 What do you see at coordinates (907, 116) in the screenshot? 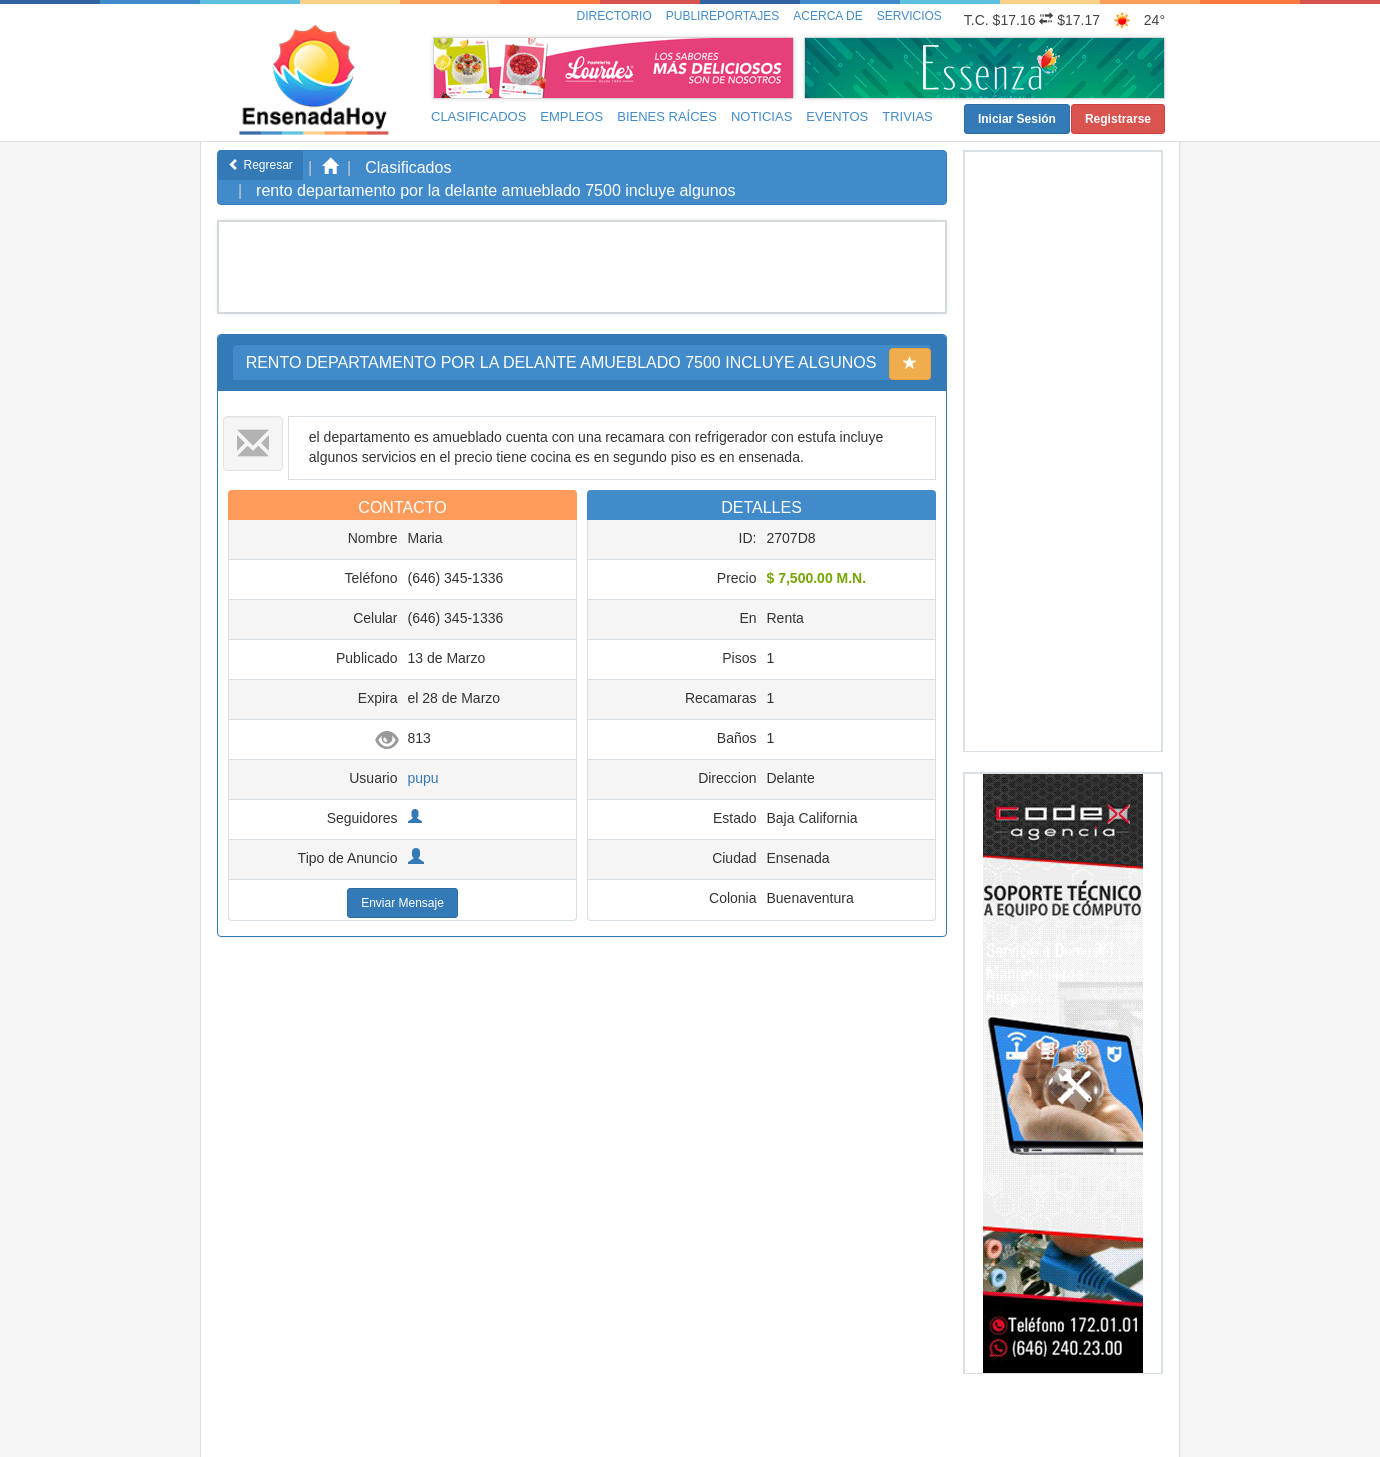
I see `Trivias` at bounding box center [907, 116].